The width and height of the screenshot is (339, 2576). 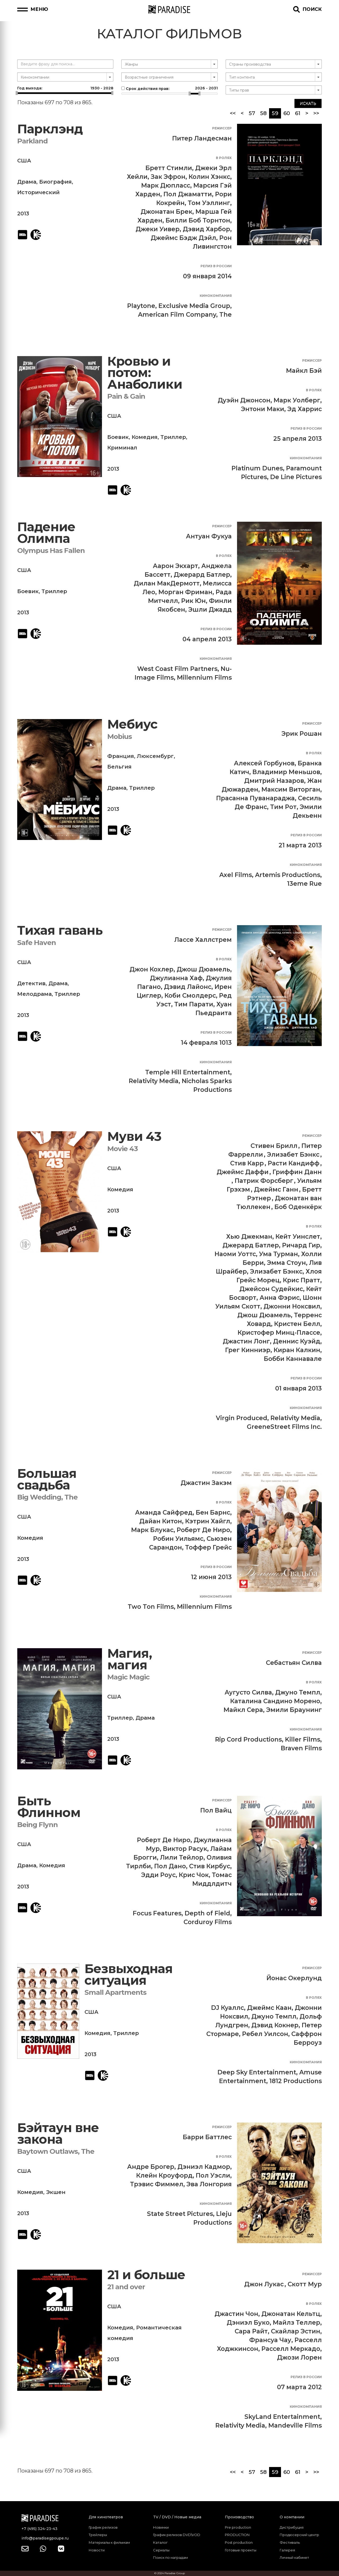 I want to click on Мелодрама, so click(x=34, y=994).